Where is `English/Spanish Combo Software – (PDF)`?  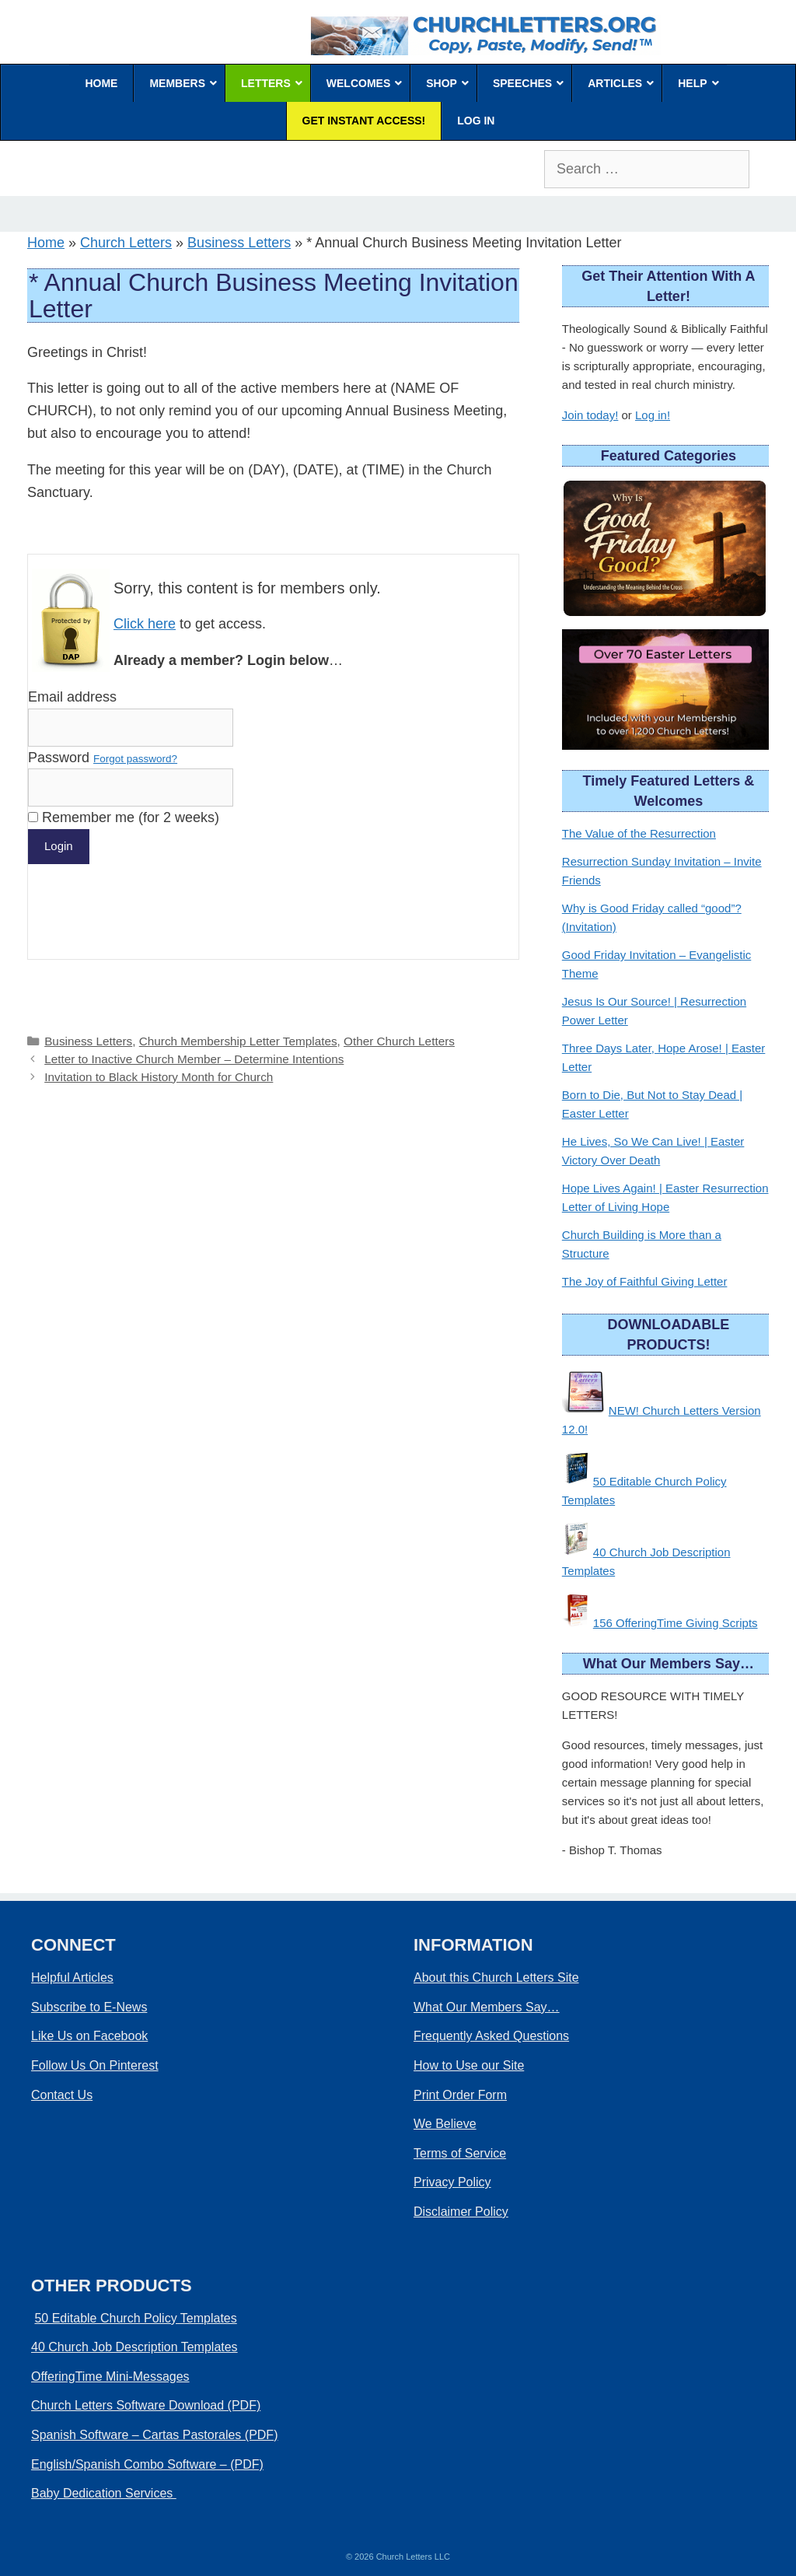
English/Spanish Combo Software – (PDF) is located at coordinates (147, 2464).